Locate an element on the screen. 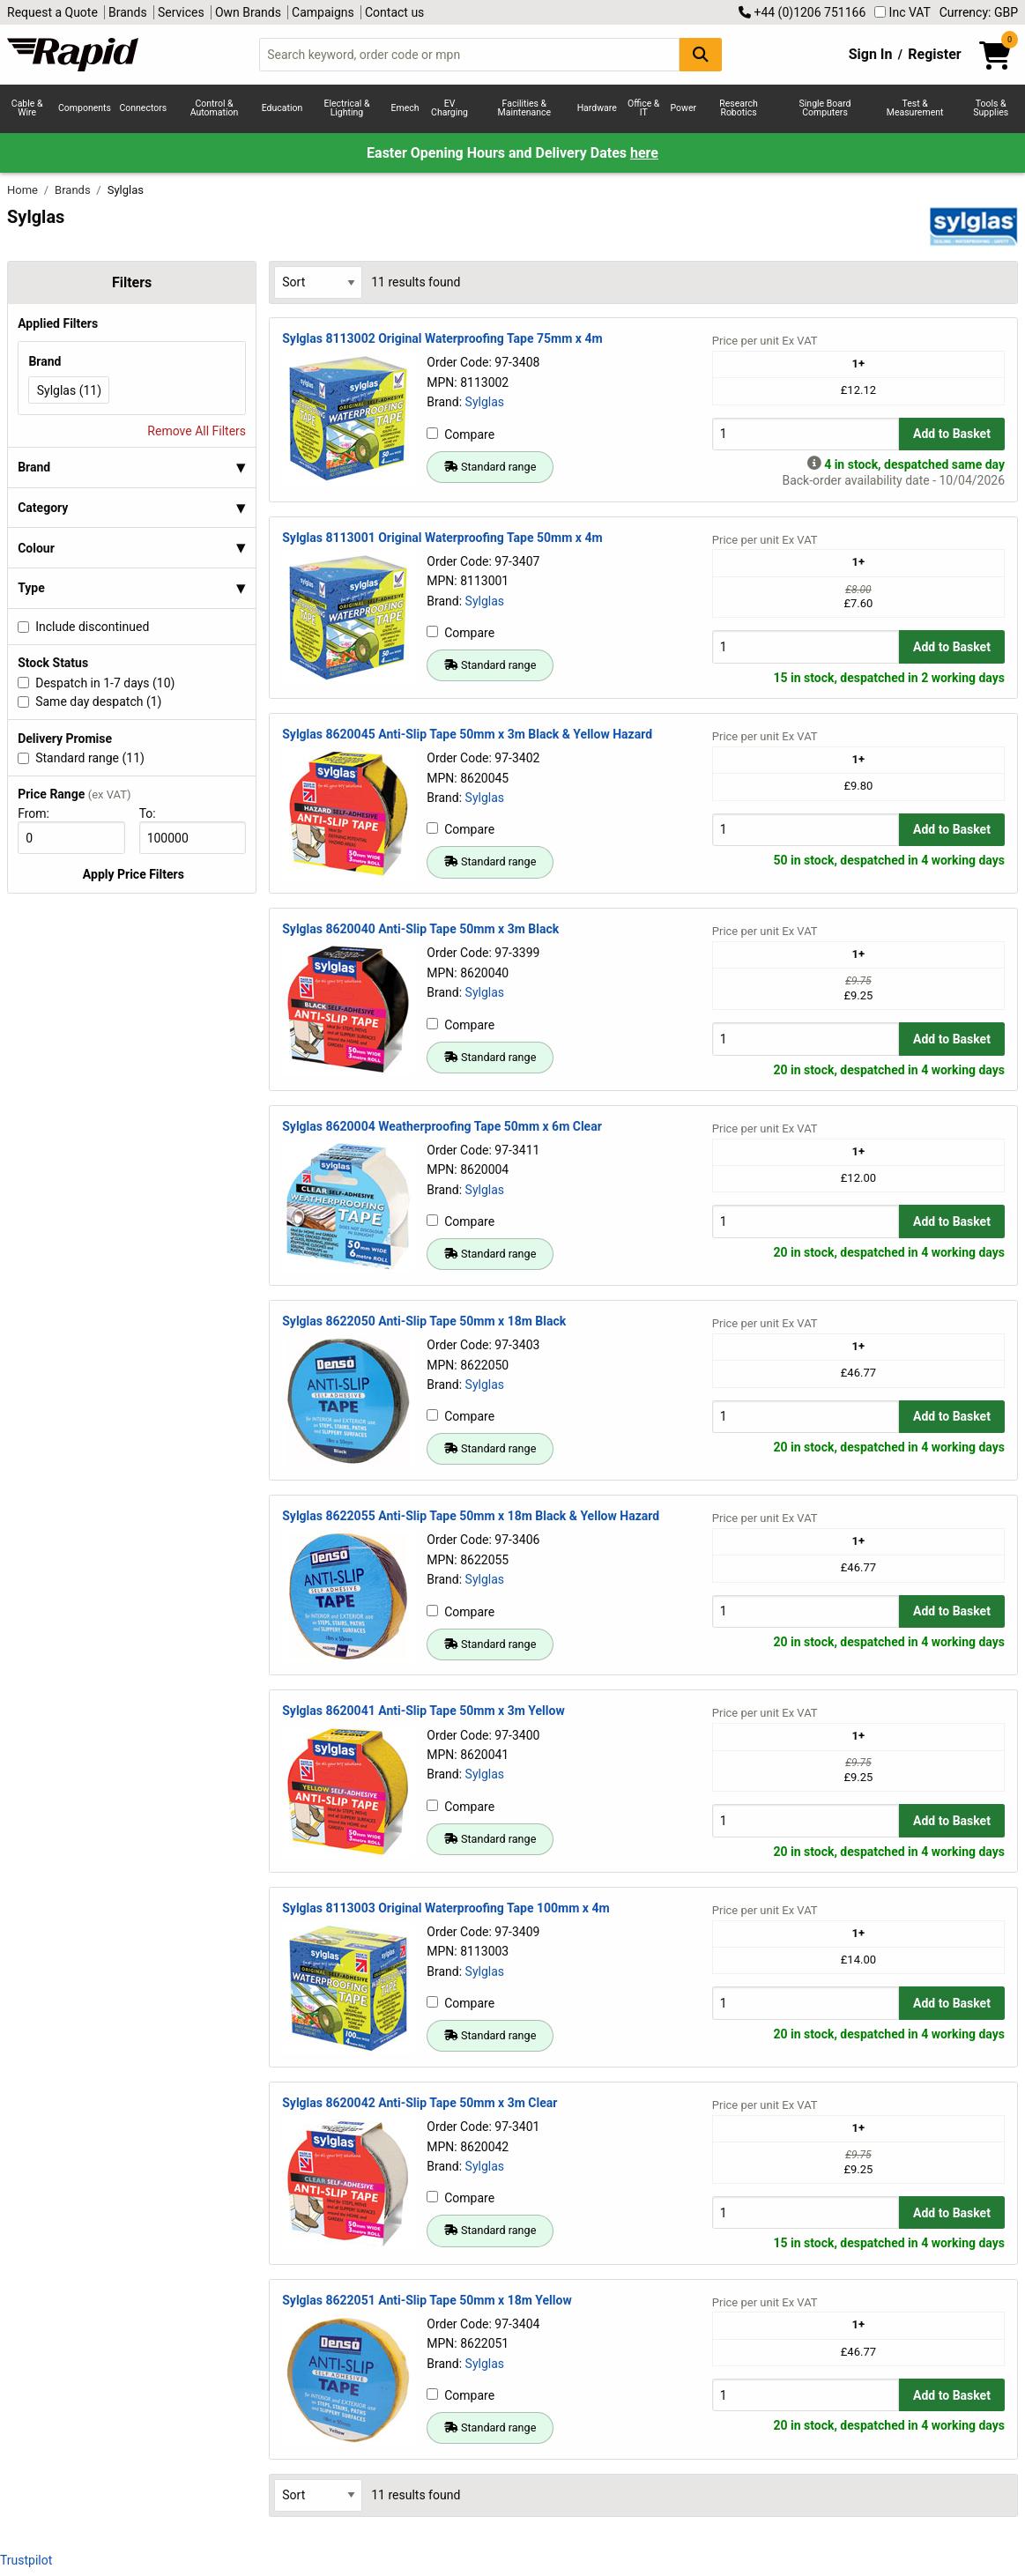  Tools & Supplies is located at coordinates (990, 108).